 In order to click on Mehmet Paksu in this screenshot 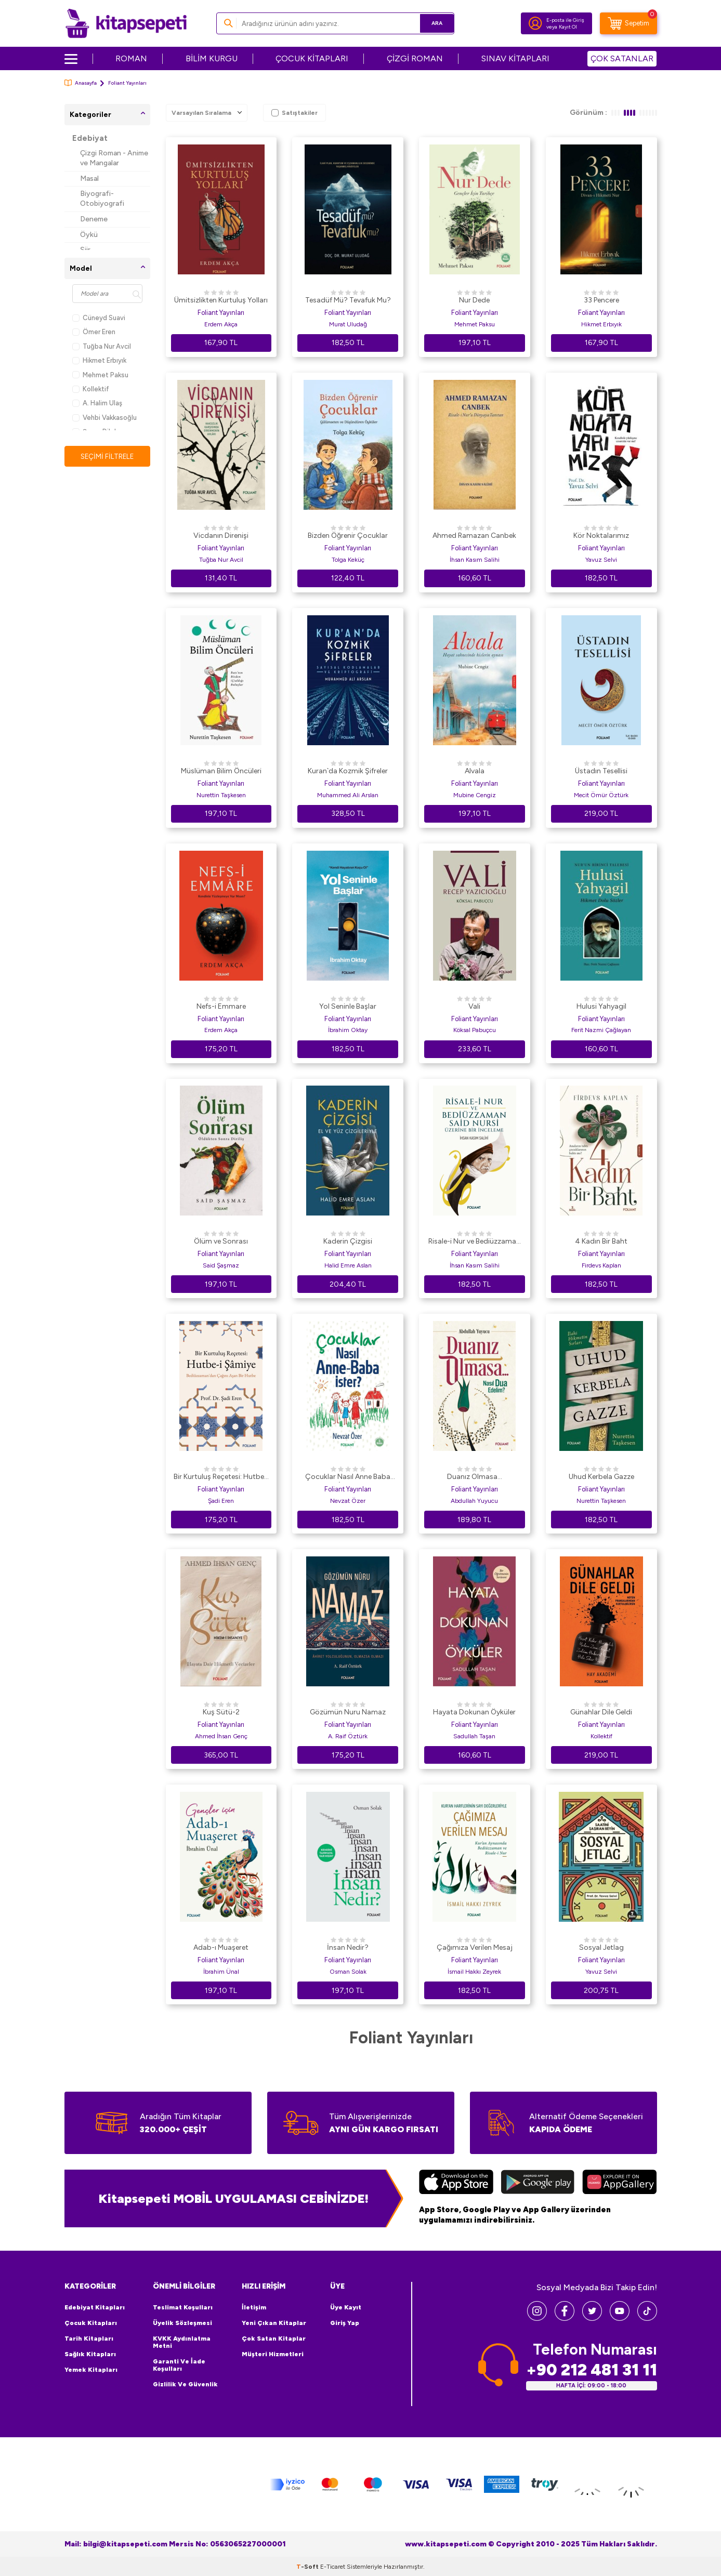, I will do `click(100, 375)`.